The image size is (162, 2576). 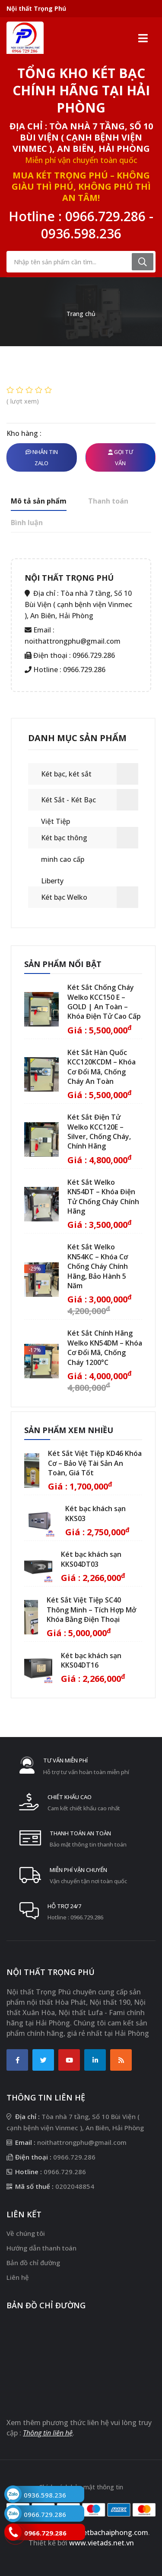 I want to click on Két Sắt Welko KN54KC – Khóa Cơ Chống Cháy Chính Hãng, Bảo Hành 5 Năm, so click(x=97, y=1266).